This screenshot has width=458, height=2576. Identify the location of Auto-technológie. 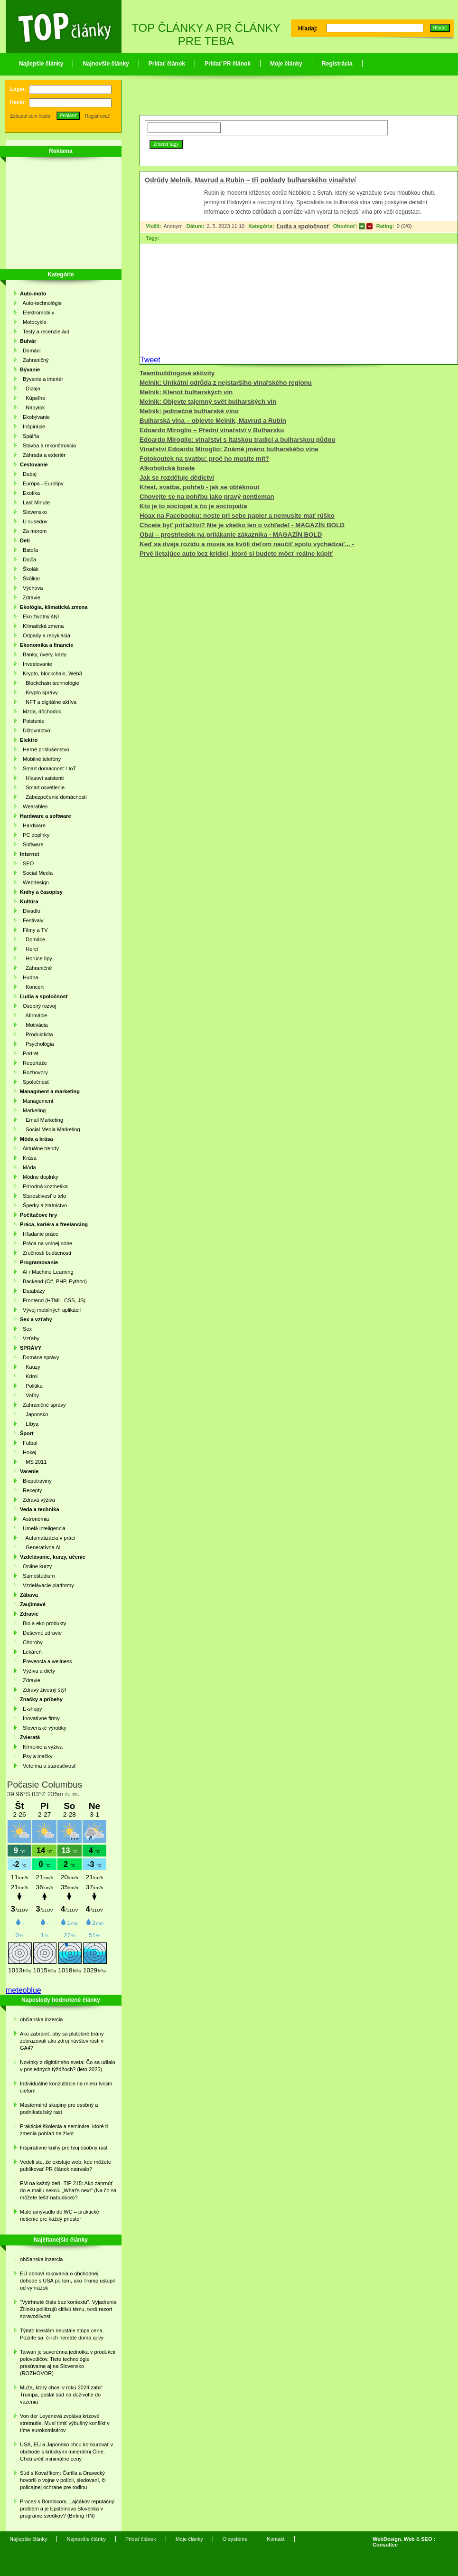
(41, 303).